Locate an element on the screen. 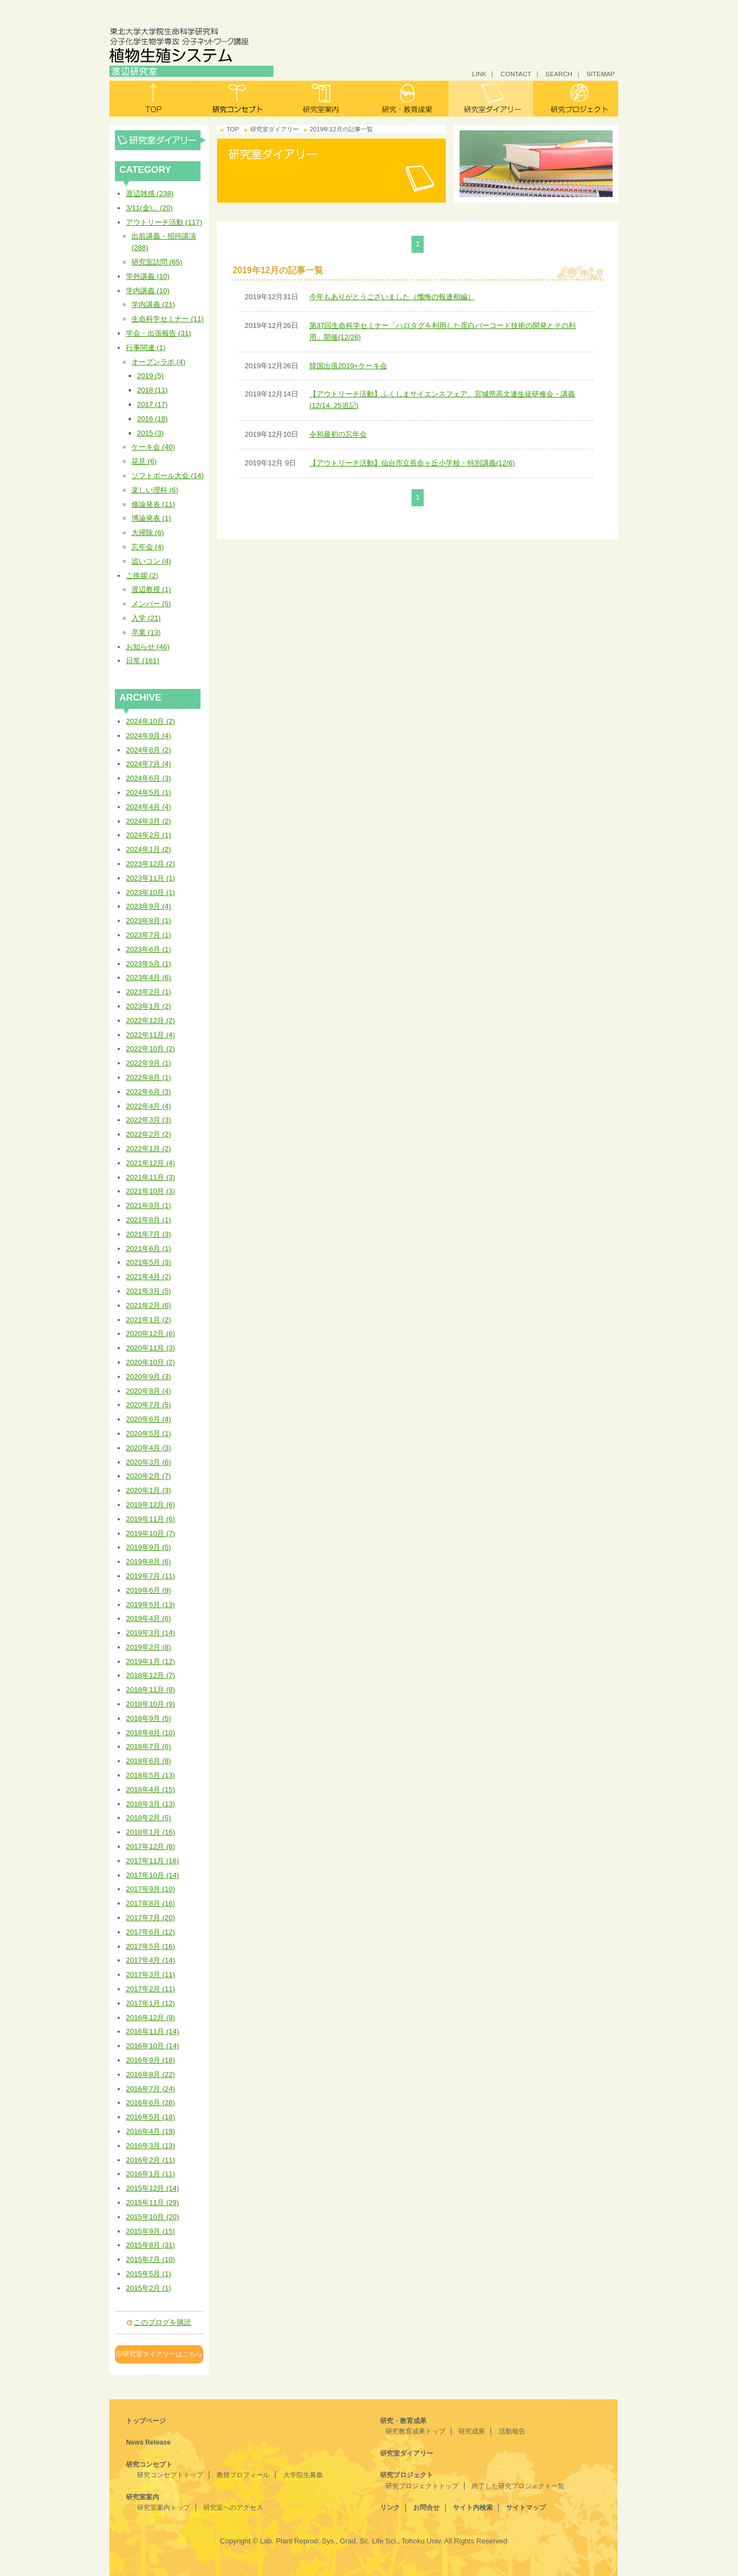 This screenshot has height=2576, width=738. 2019 (5) is located at coordinates (150, 376).